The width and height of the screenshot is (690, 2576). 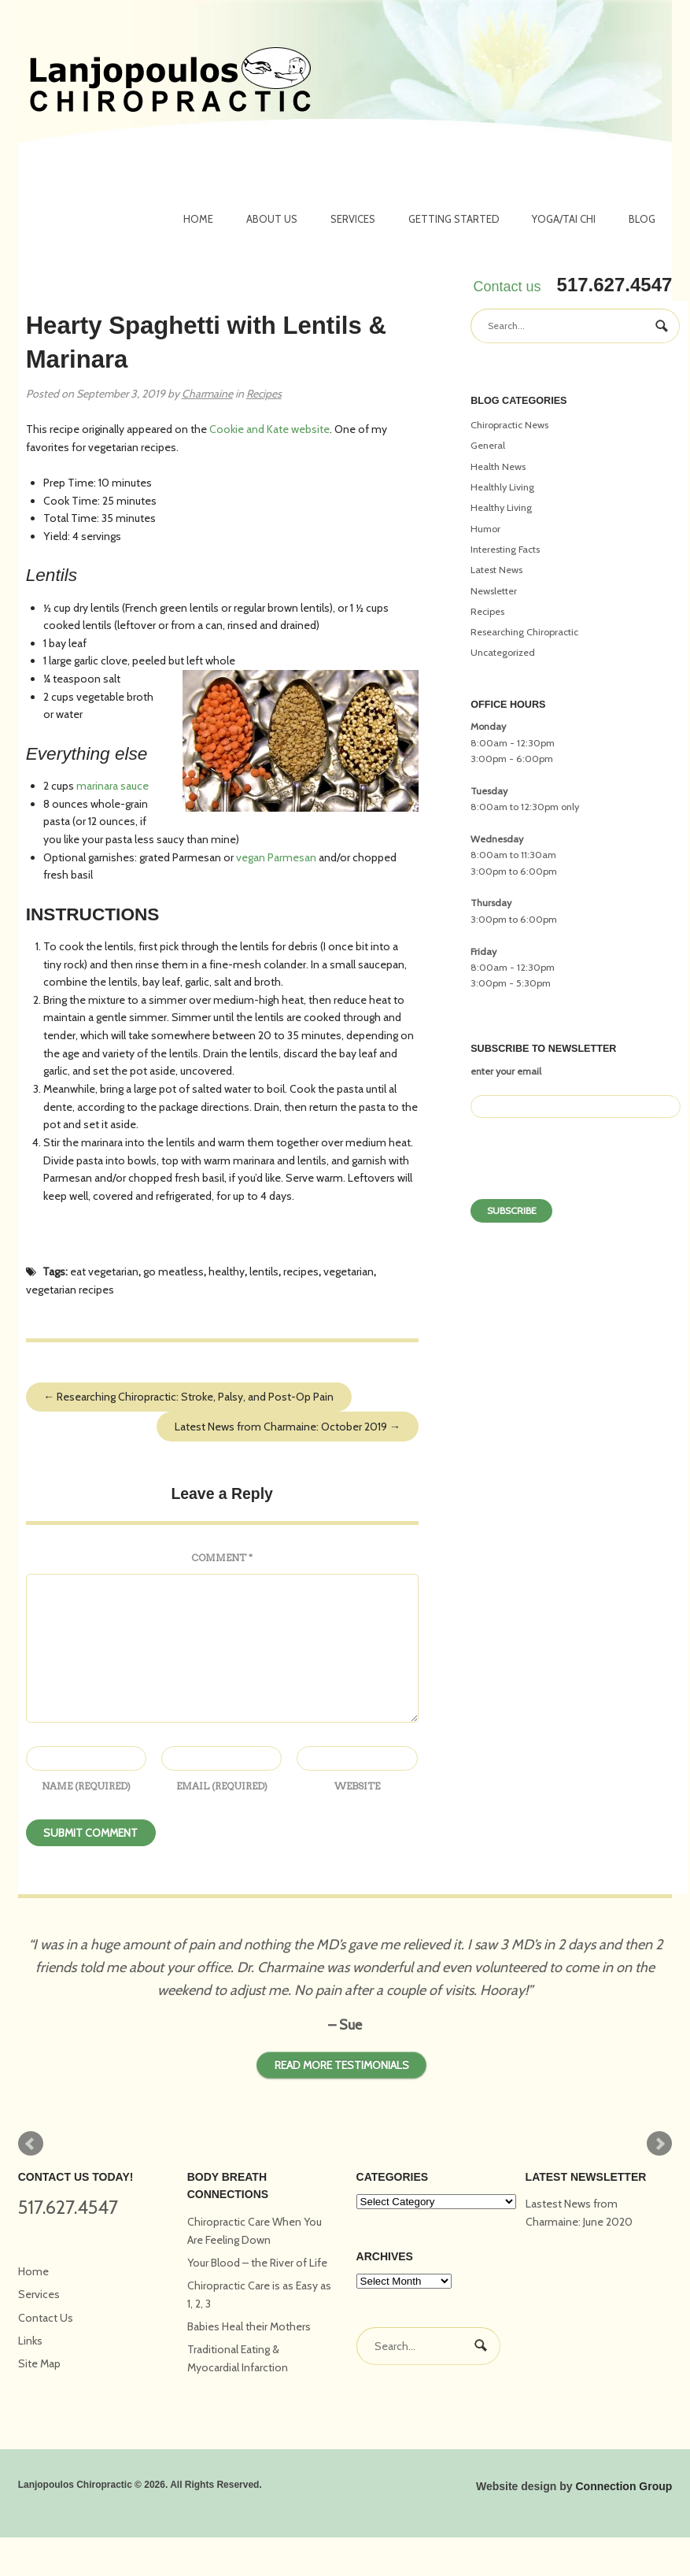 I want to click on Latest News from Charmaine: October 2019, so click(x=287, y=1426).